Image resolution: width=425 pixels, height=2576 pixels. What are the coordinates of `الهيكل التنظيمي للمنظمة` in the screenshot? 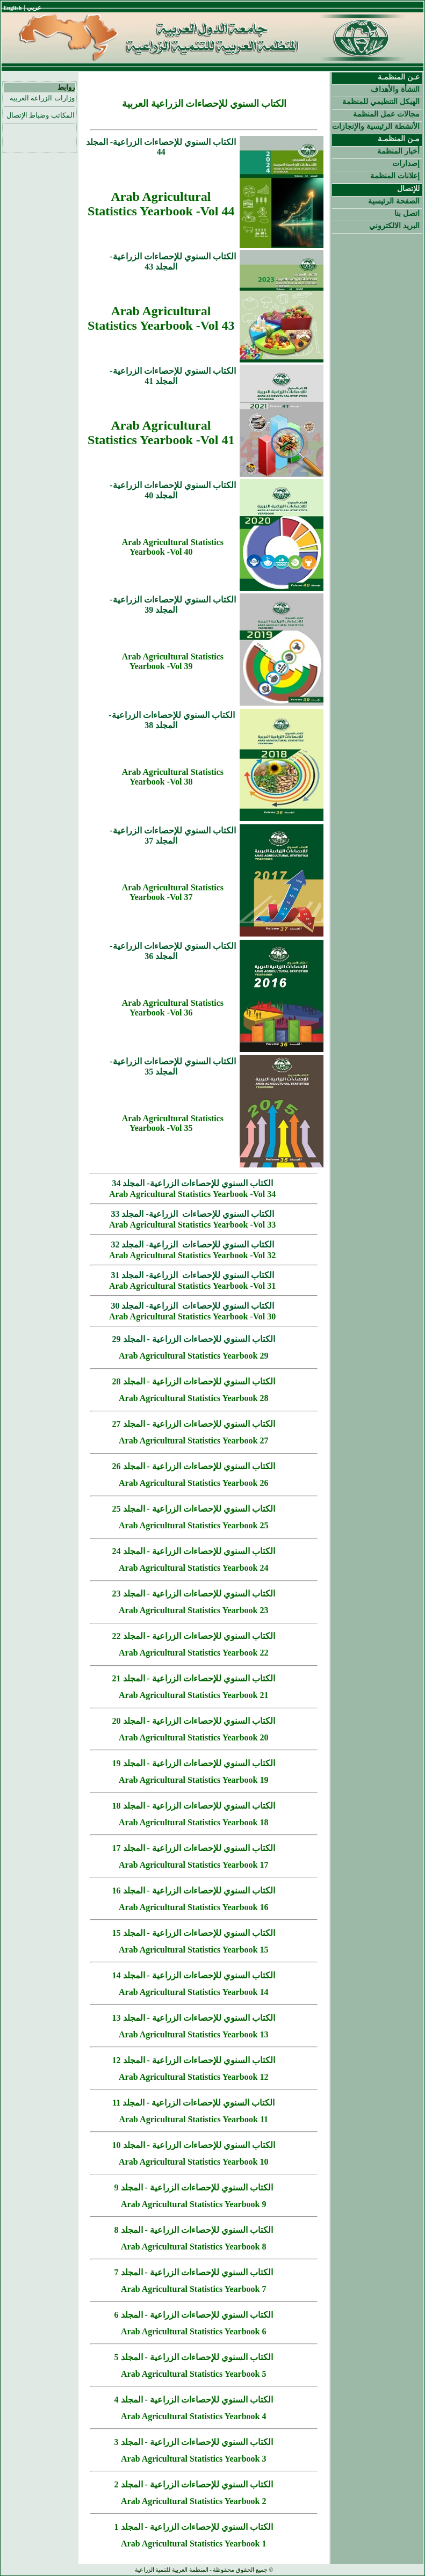 It's located at (381, 101).